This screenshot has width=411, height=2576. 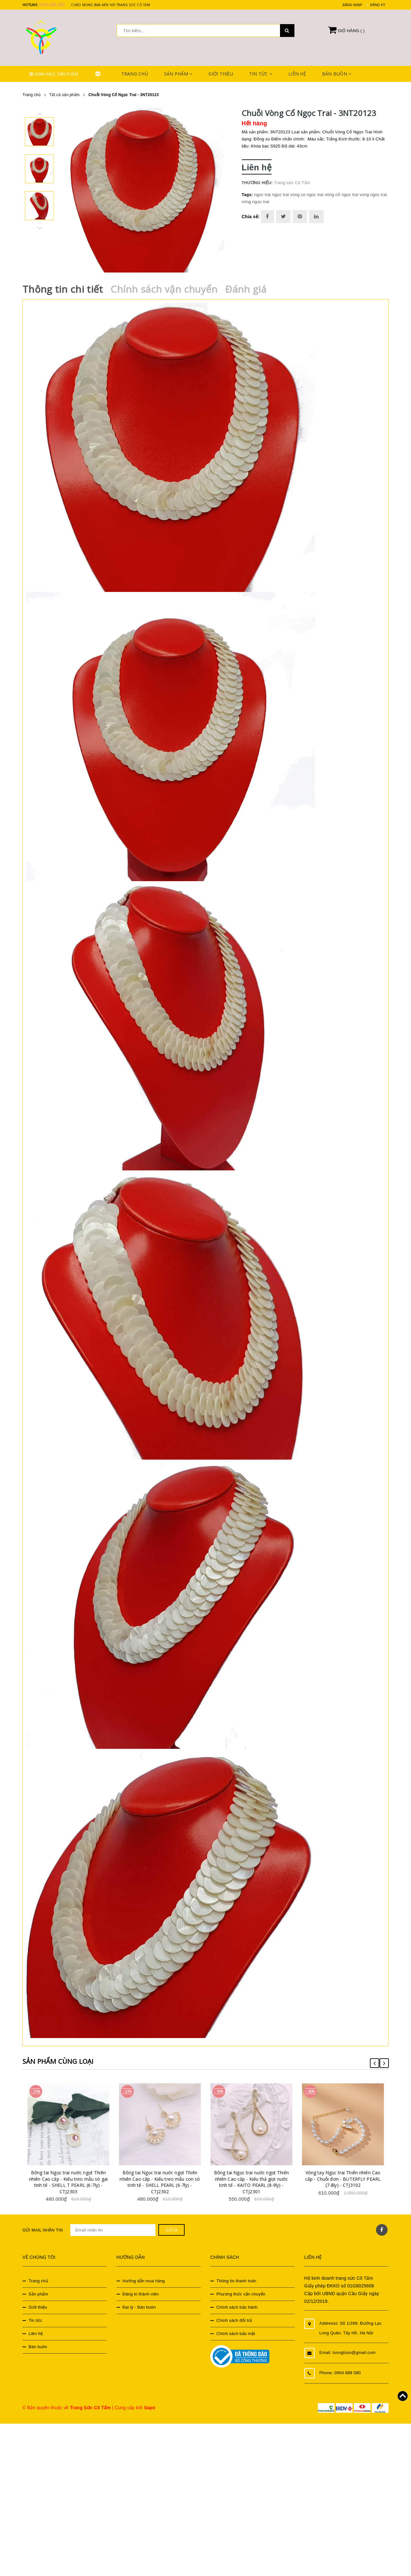 I want to click on Giới thiệu, so click(x=220, y=74).